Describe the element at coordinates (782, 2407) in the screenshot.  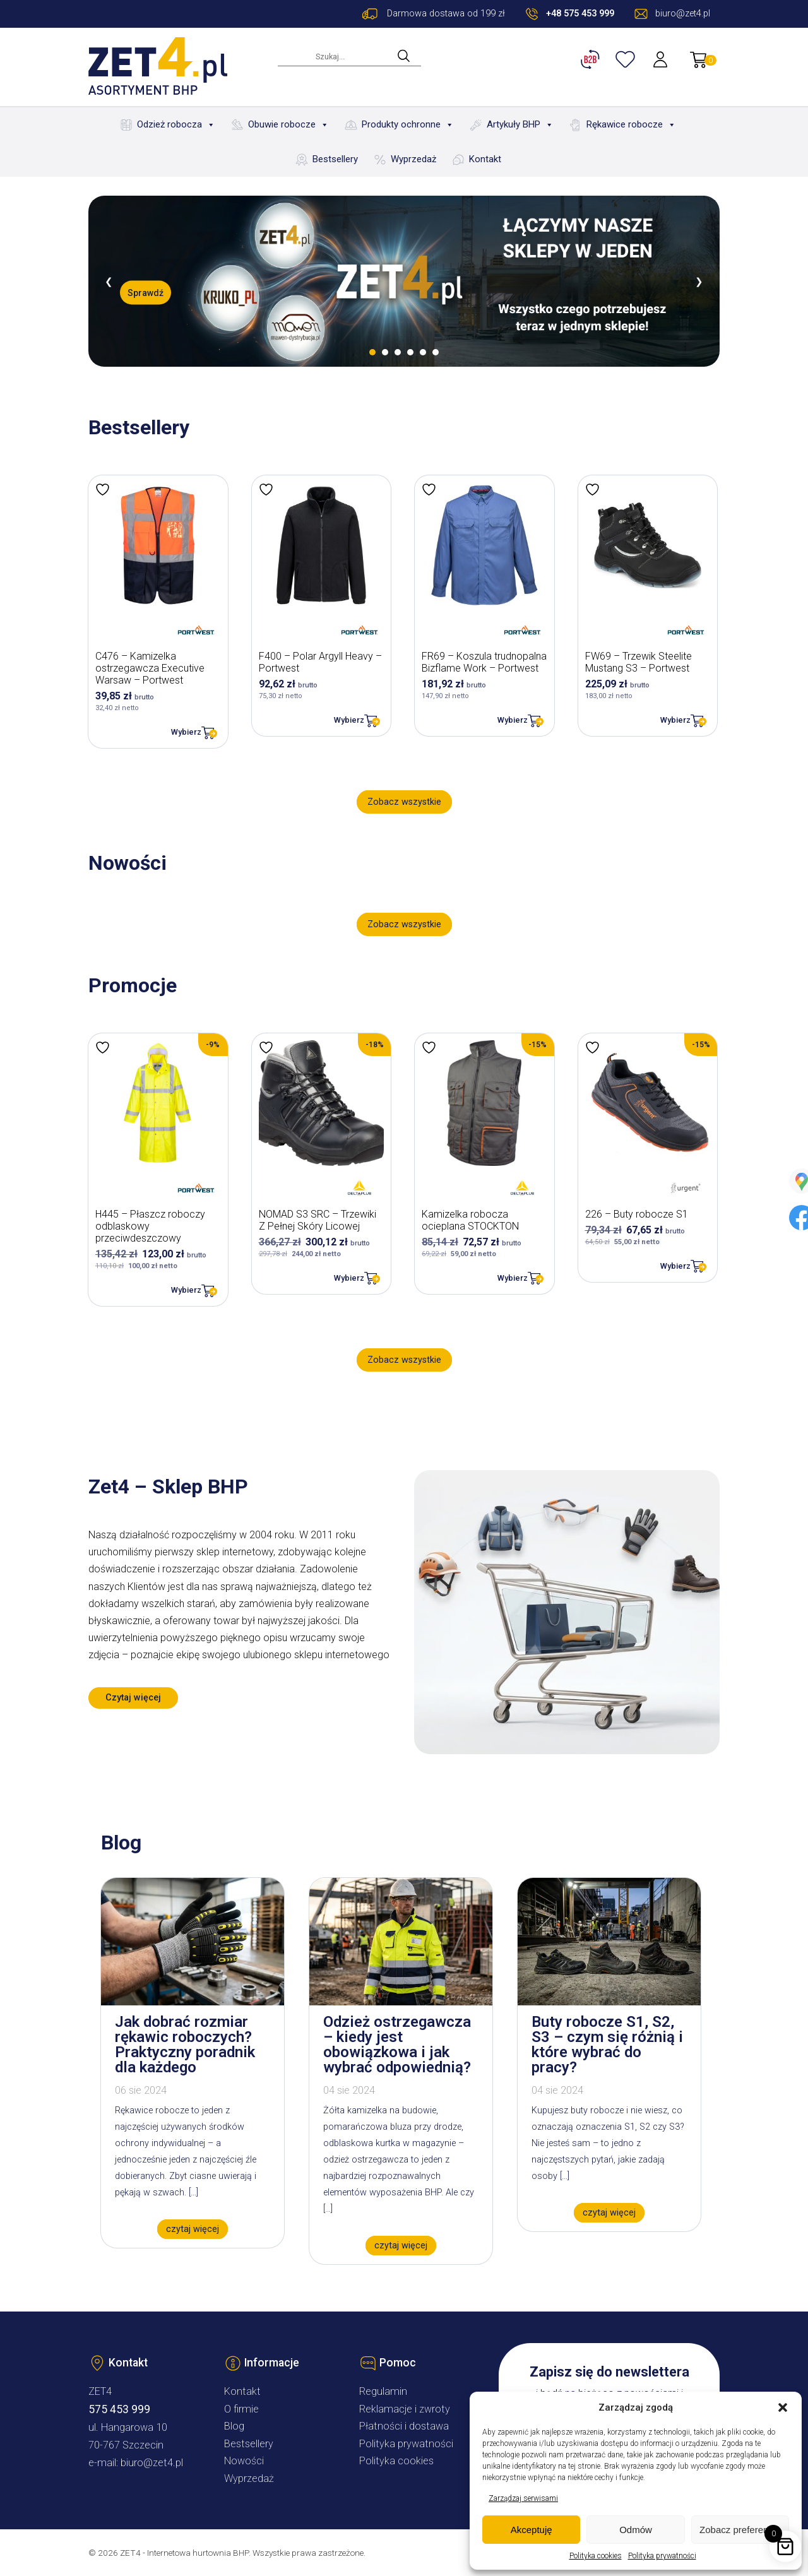
I see `[button]` at that location.